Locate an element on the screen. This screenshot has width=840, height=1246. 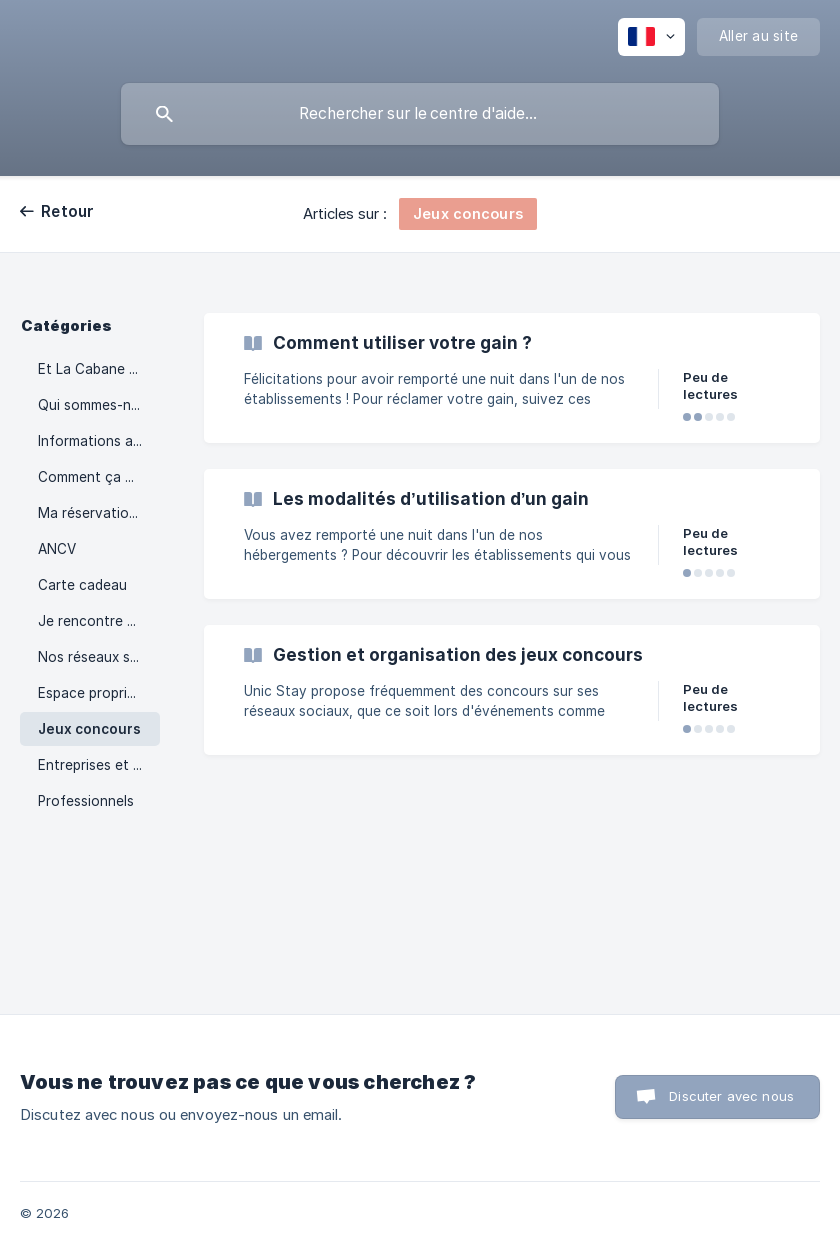
Carte cadeau [link] is located at coordinates (82, 585).